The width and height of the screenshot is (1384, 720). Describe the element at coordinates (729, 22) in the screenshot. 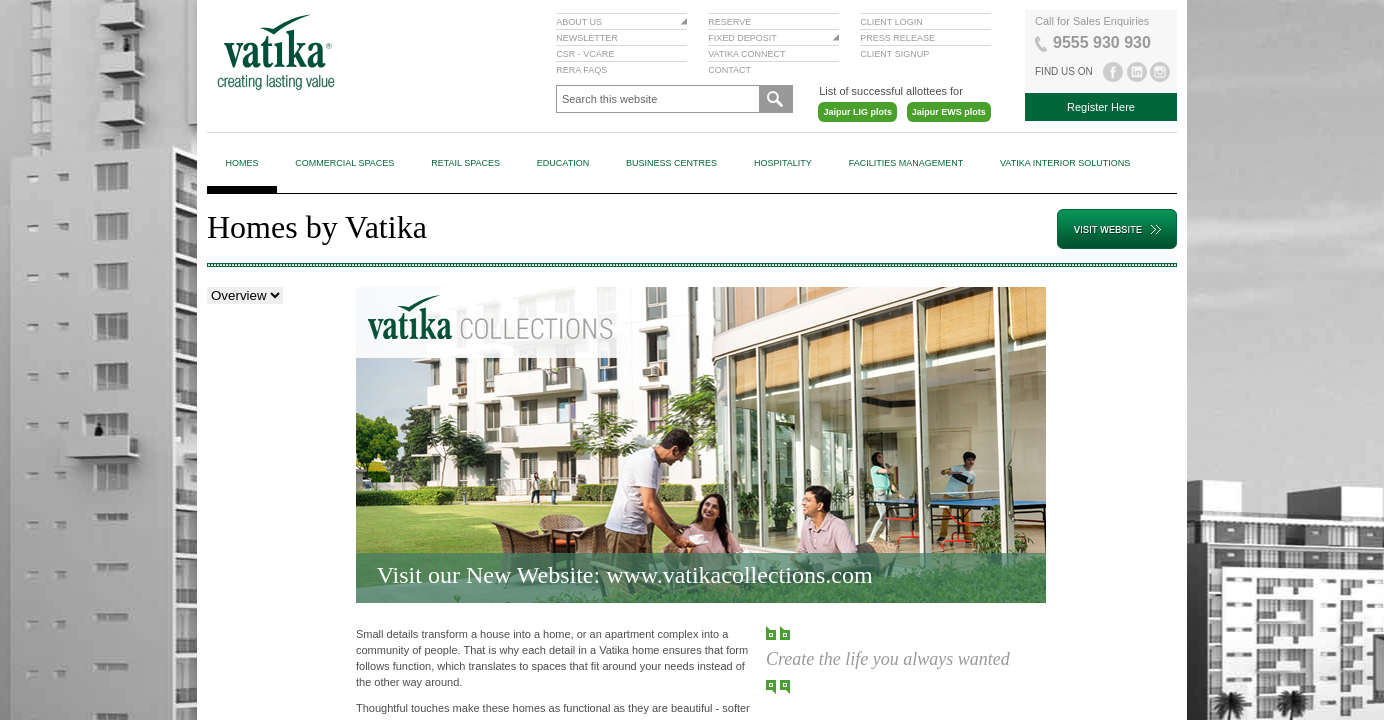

I see `RESERVE` at that location.